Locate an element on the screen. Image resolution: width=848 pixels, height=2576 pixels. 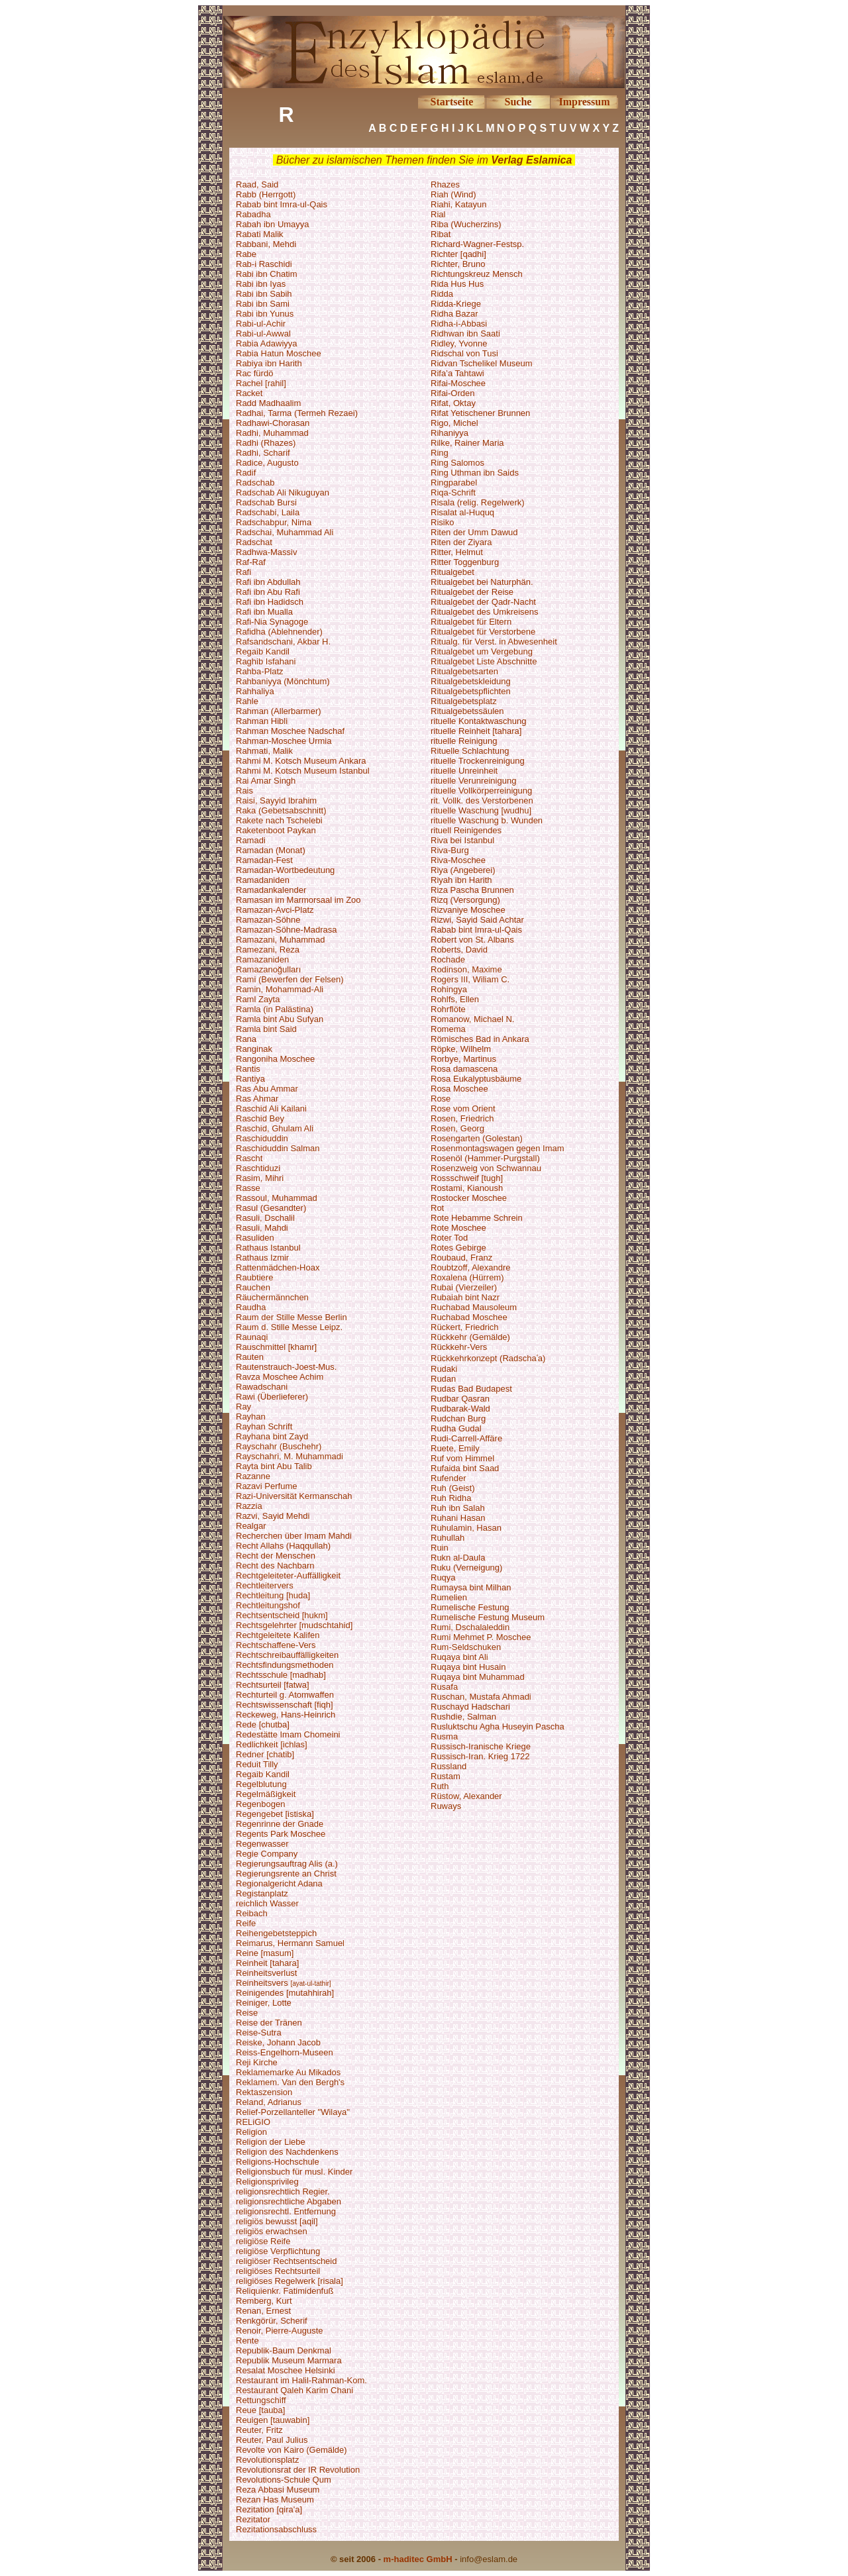
Reliquienkr. Fatimidenfuß is located at coordinates (284, 2291).